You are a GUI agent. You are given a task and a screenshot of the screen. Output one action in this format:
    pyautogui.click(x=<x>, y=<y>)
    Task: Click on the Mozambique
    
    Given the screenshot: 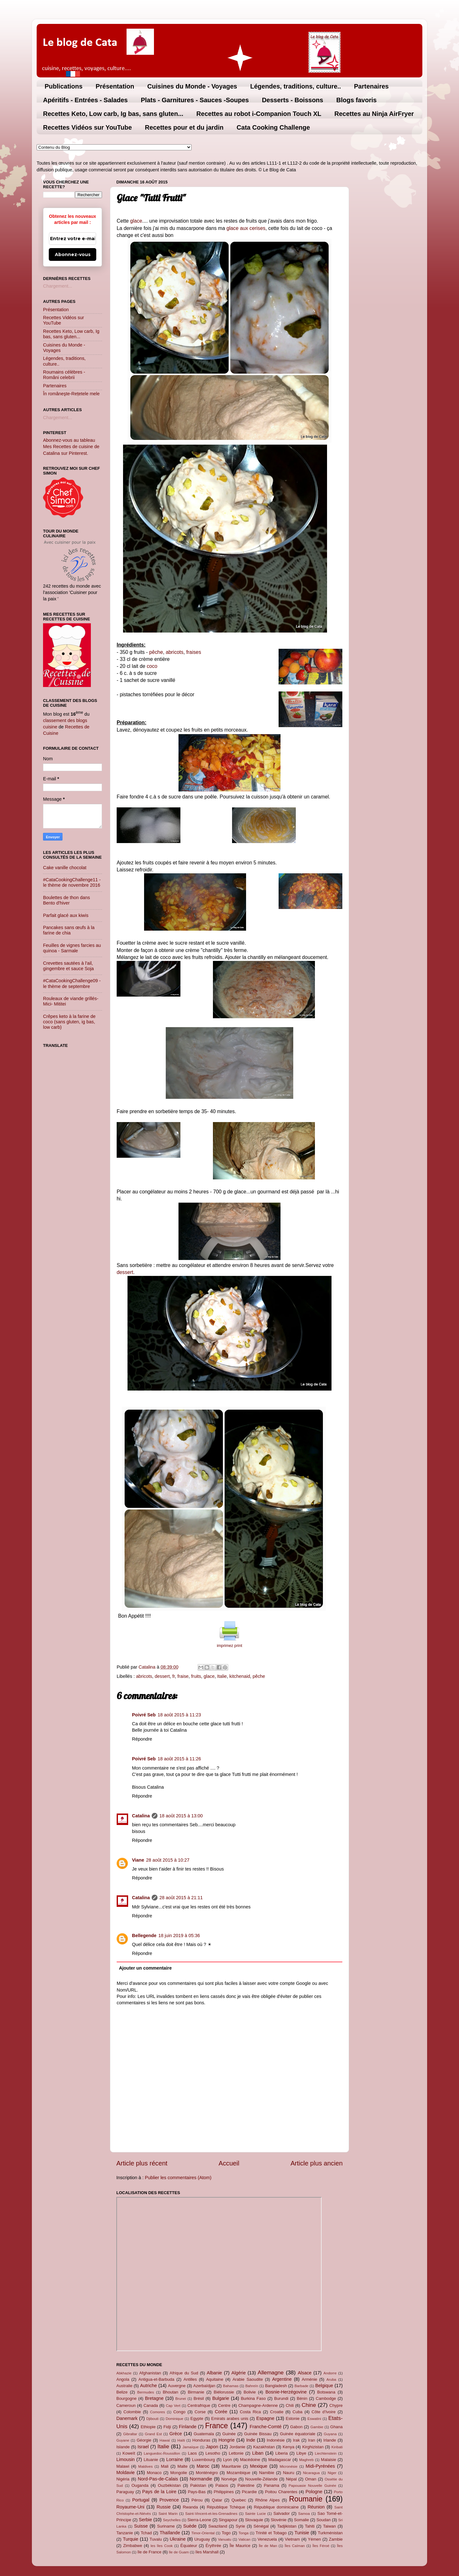 What is the action you would take?
    pyautogui.click(x=238, y=2472)
    